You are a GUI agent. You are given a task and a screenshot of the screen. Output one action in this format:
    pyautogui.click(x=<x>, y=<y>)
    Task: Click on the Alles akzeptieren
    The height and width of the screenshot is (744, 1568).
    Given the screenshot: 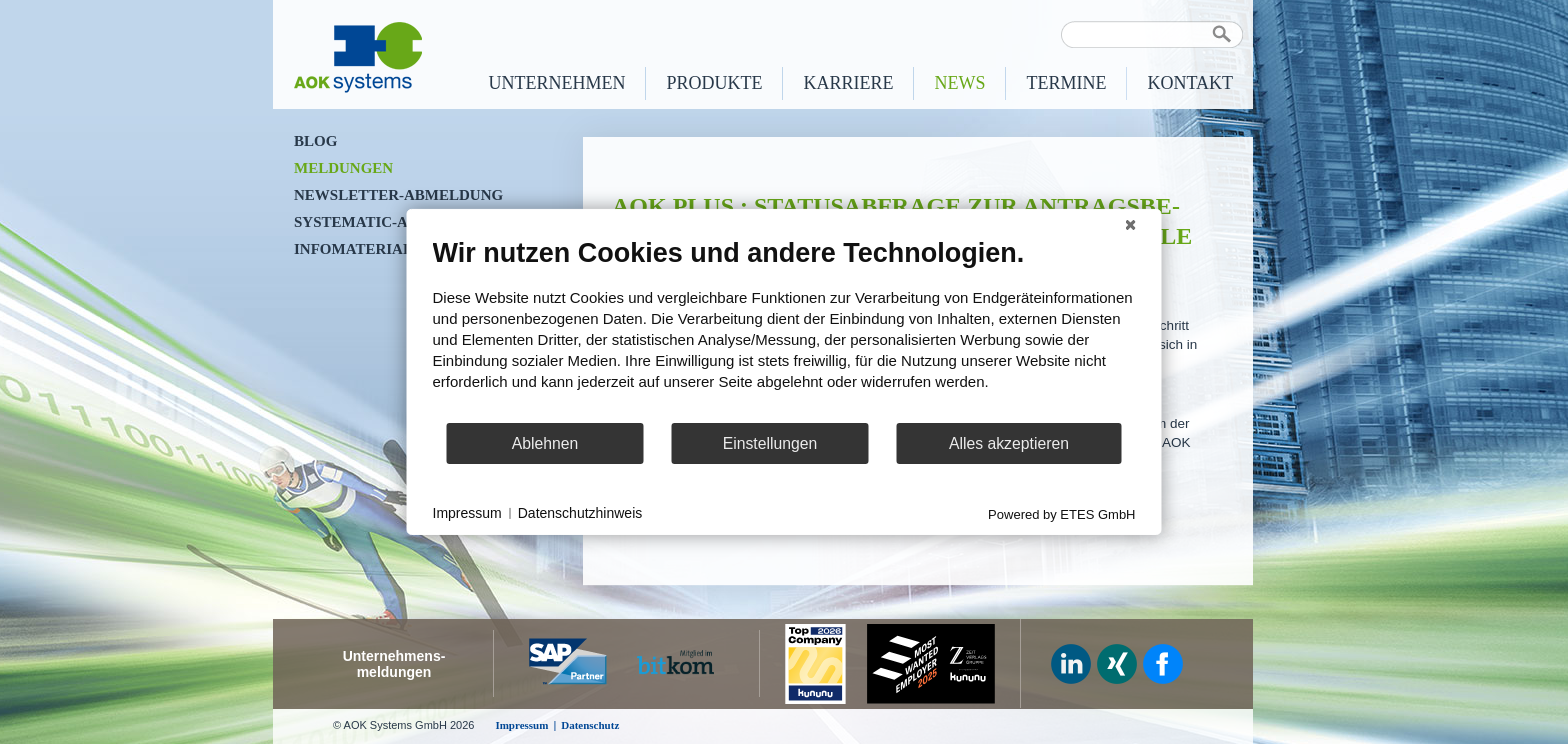 What is the action you would take?
    pyautogui.click(x=1009, y=443)
    